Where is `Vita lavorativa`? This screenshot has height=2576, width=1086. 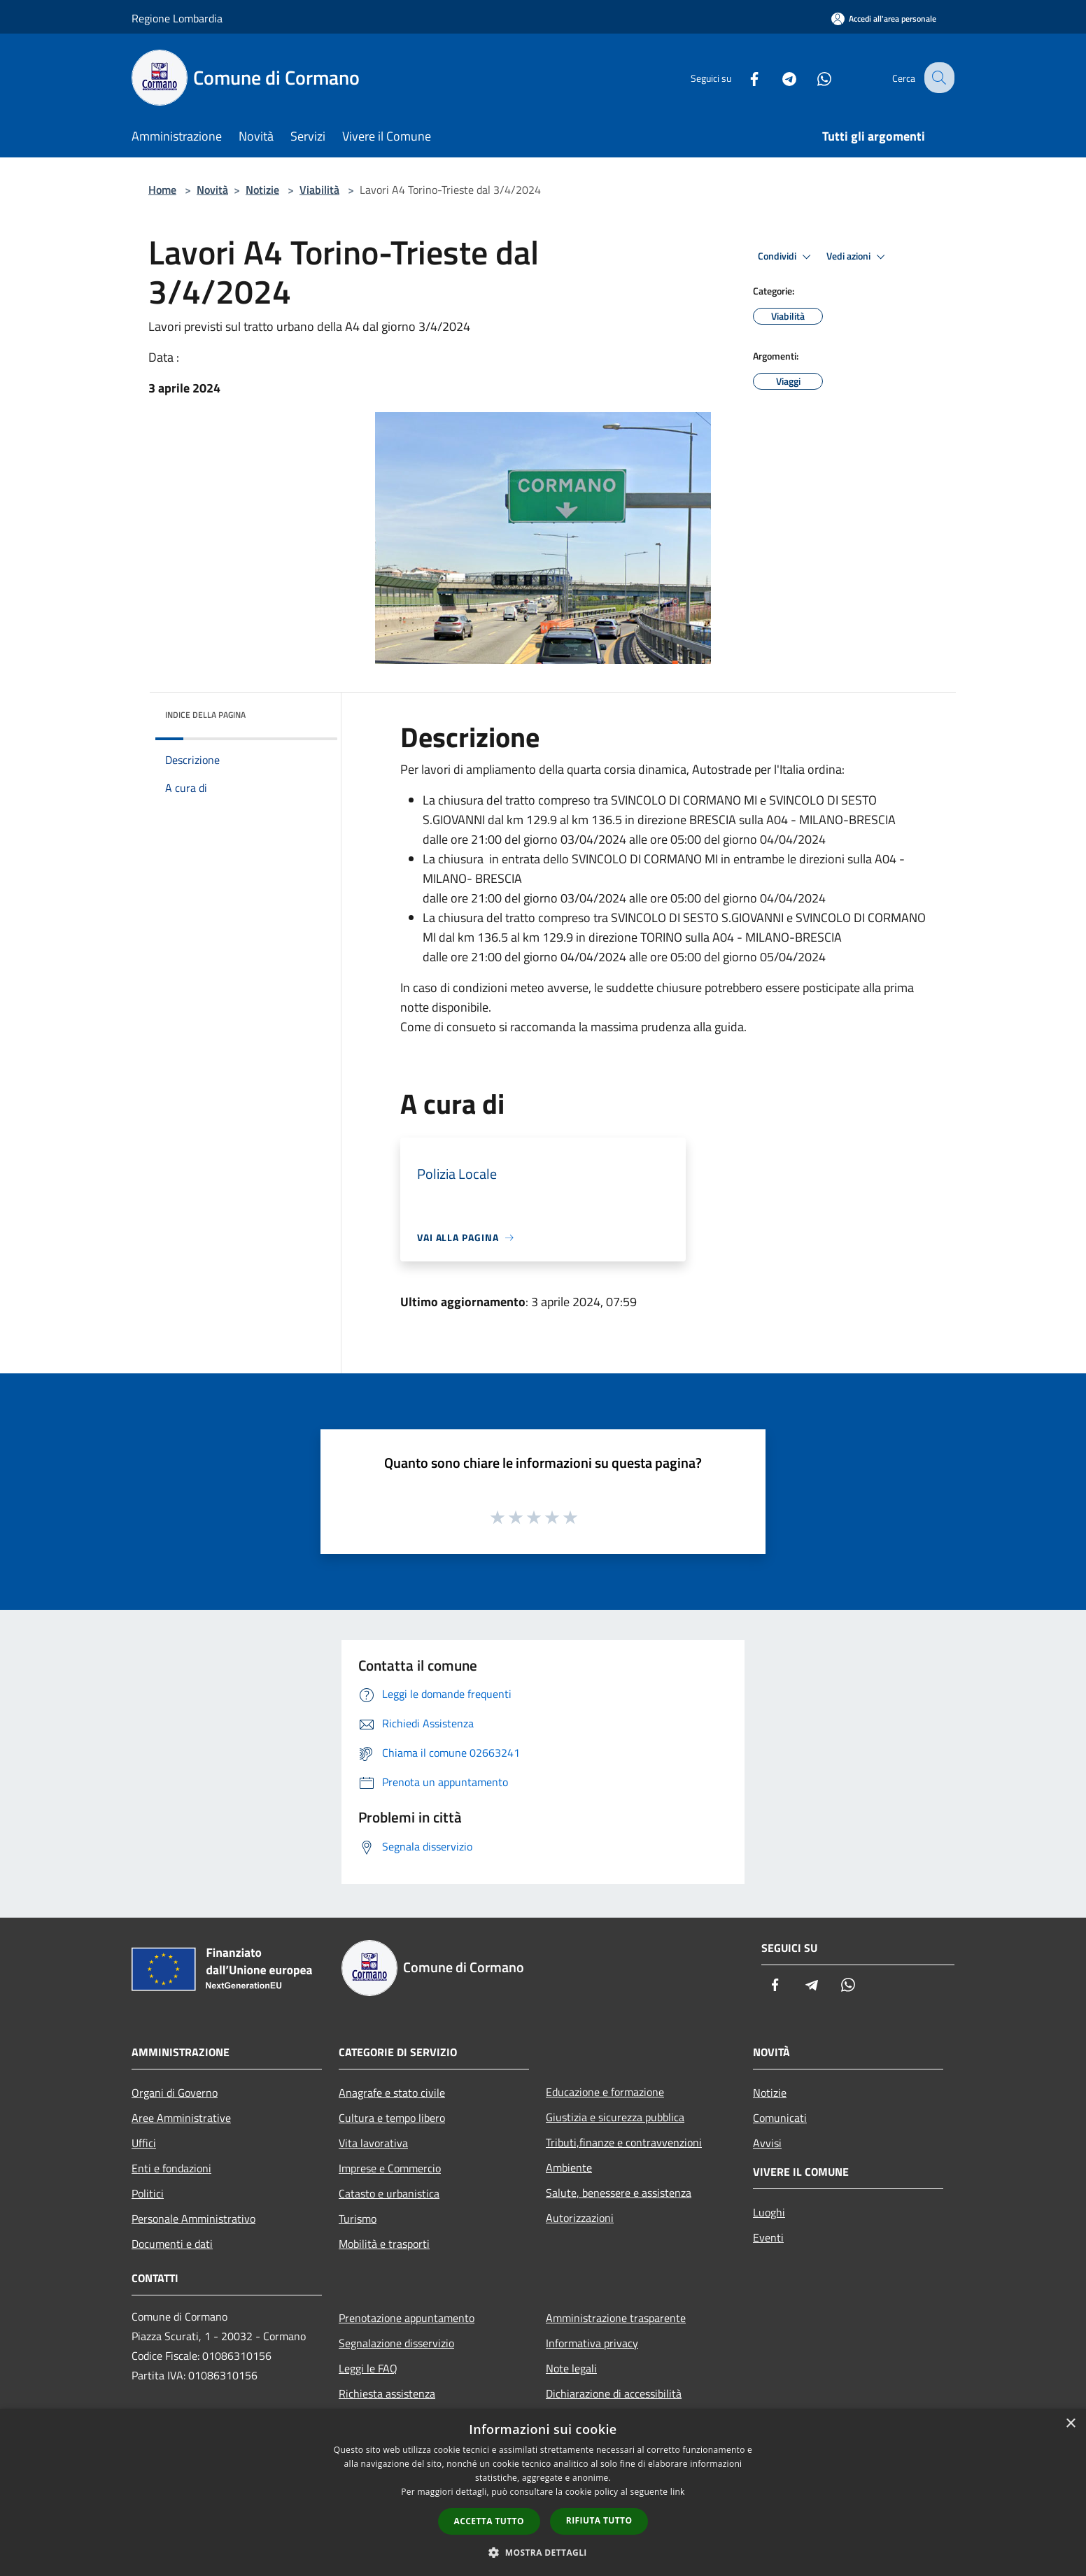 Vita lavorativa is located at coordinates (373, 2143).